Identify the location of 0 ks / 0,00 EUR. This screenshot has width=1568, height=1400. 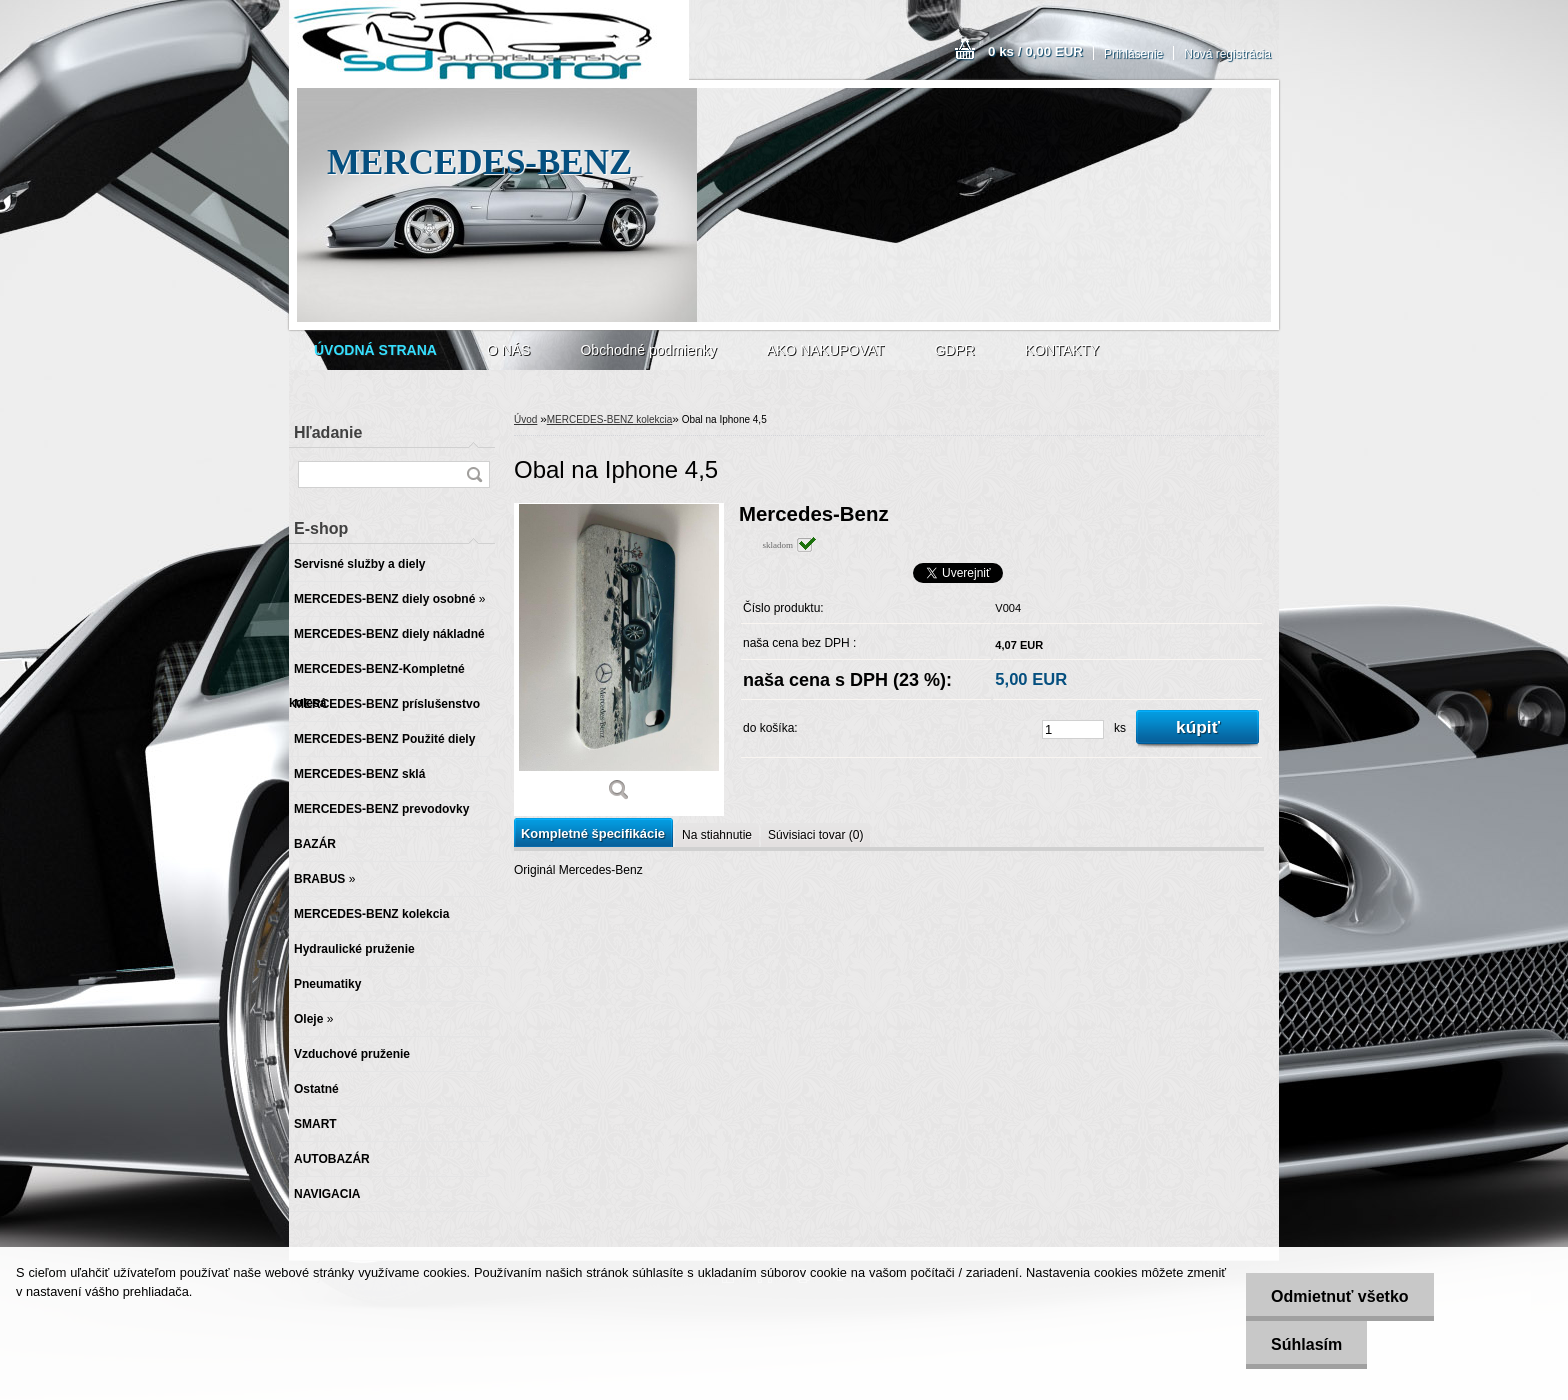
(1035, 51).